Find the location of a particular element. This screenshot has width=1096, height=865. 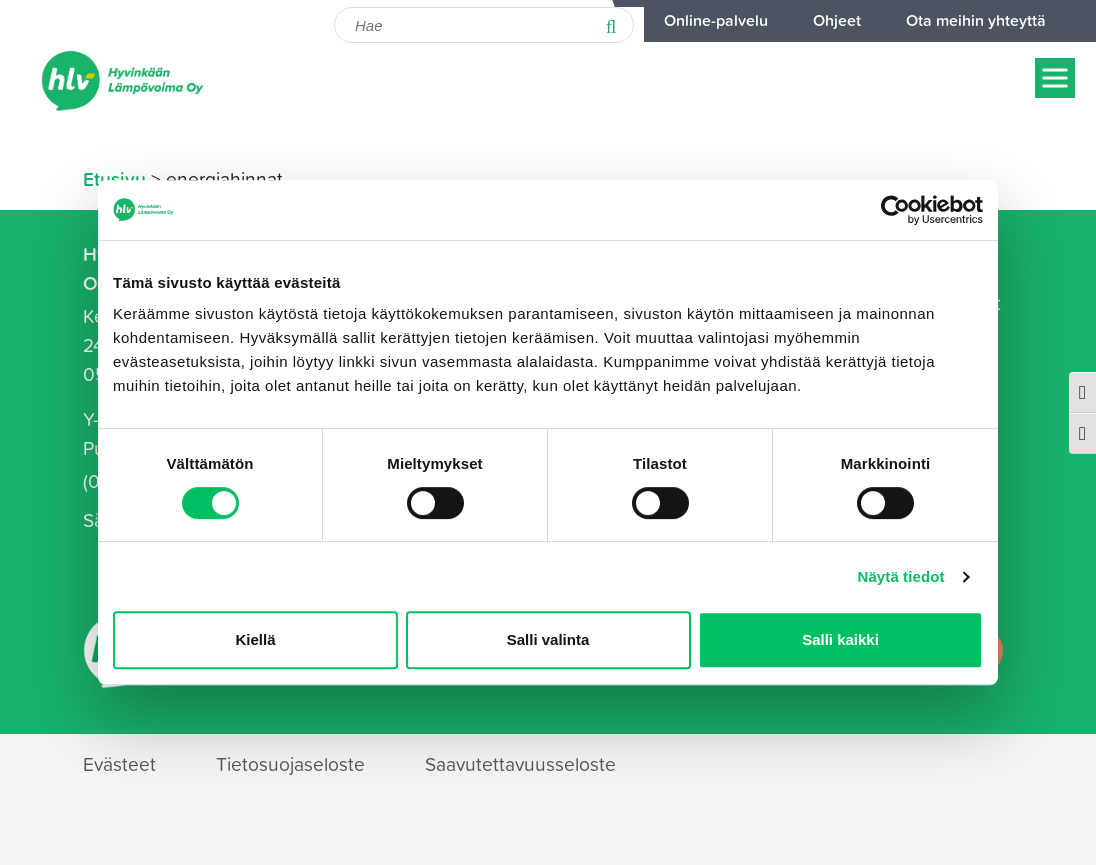

[Näytä/piilota menu] is located at coordinates (1055, 77).